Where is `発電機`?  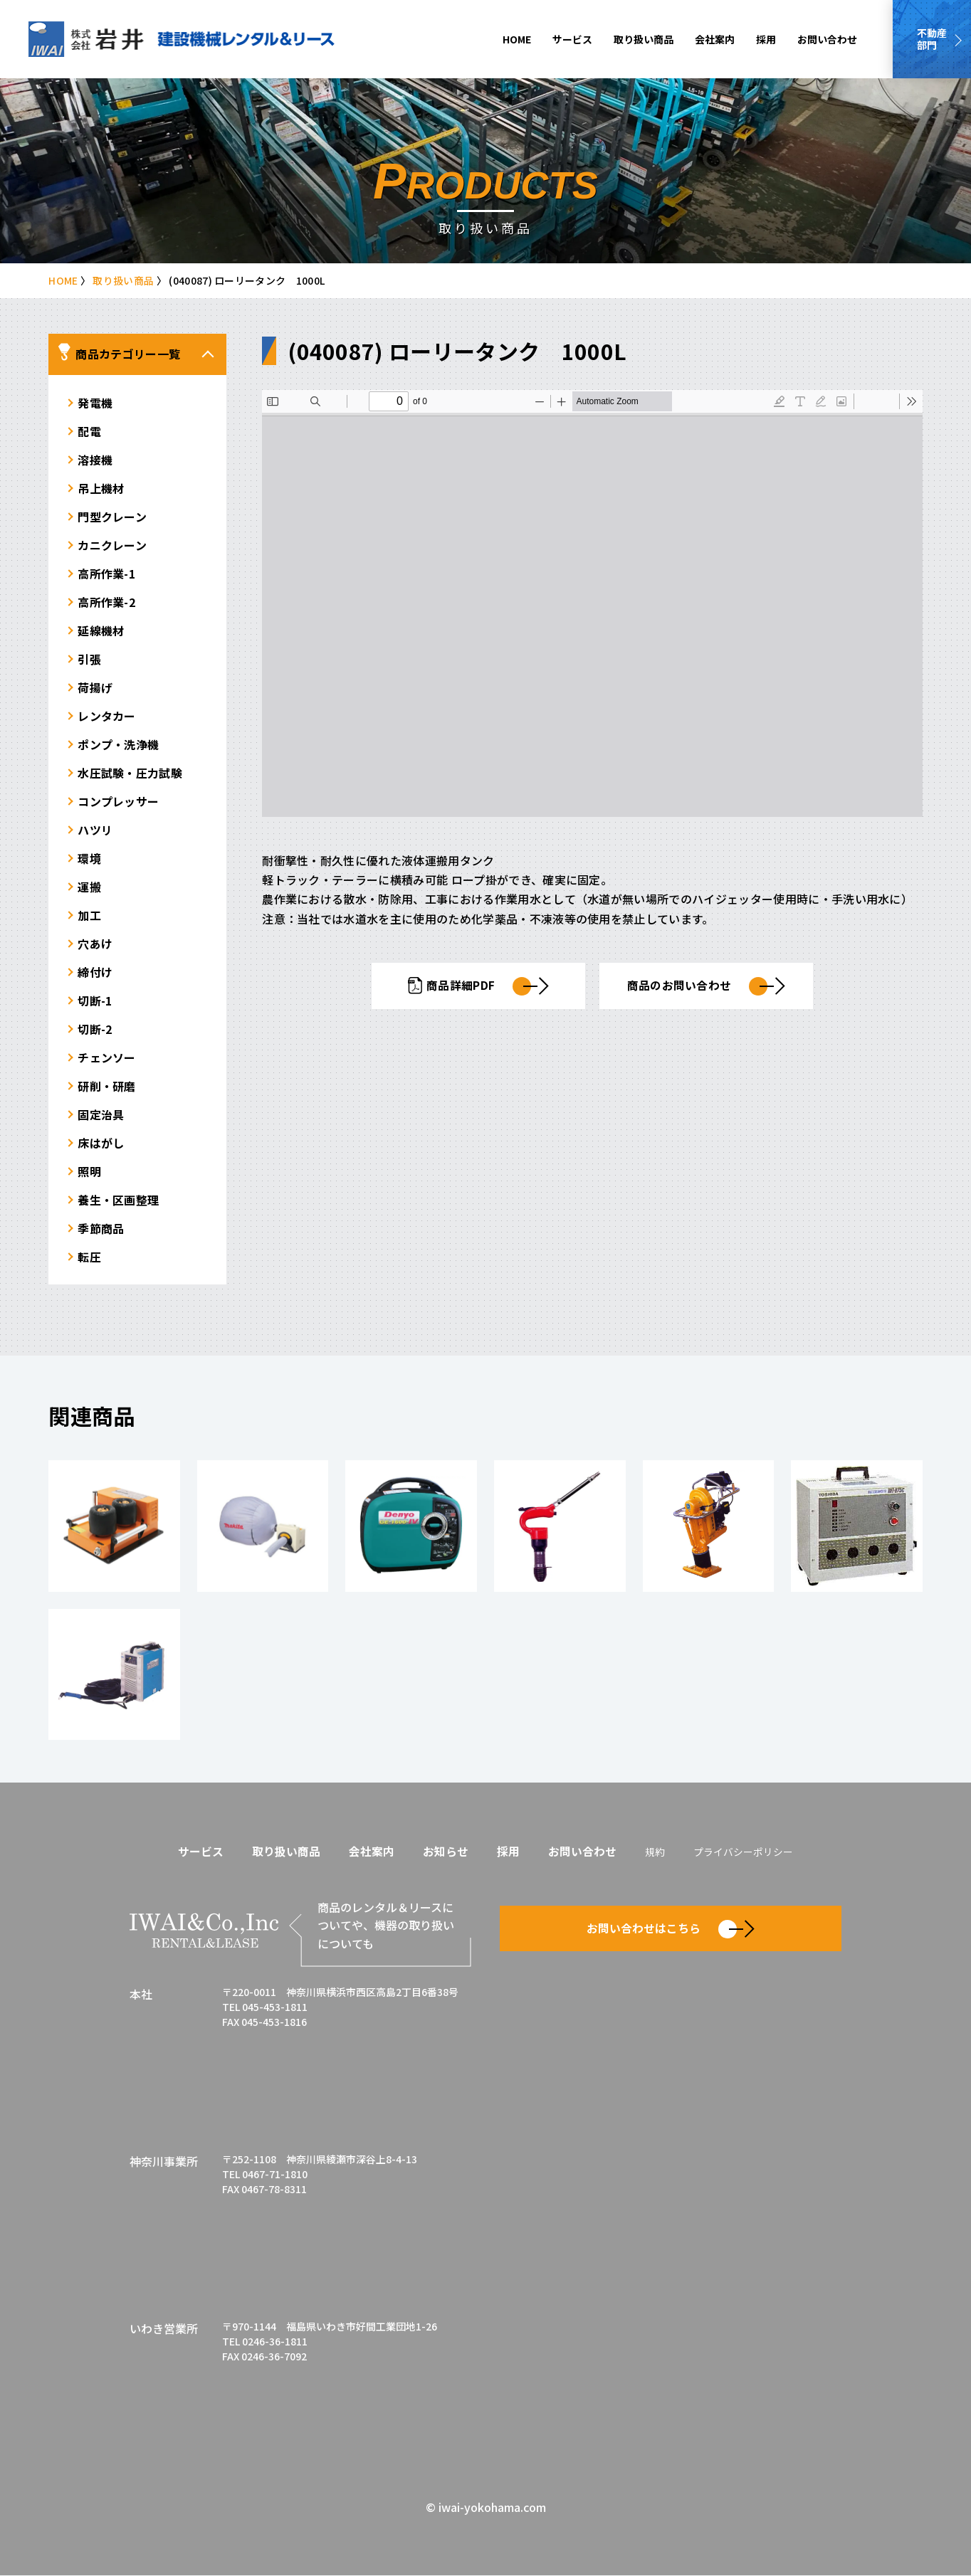 発電機 is located at coordinates (95, 402).